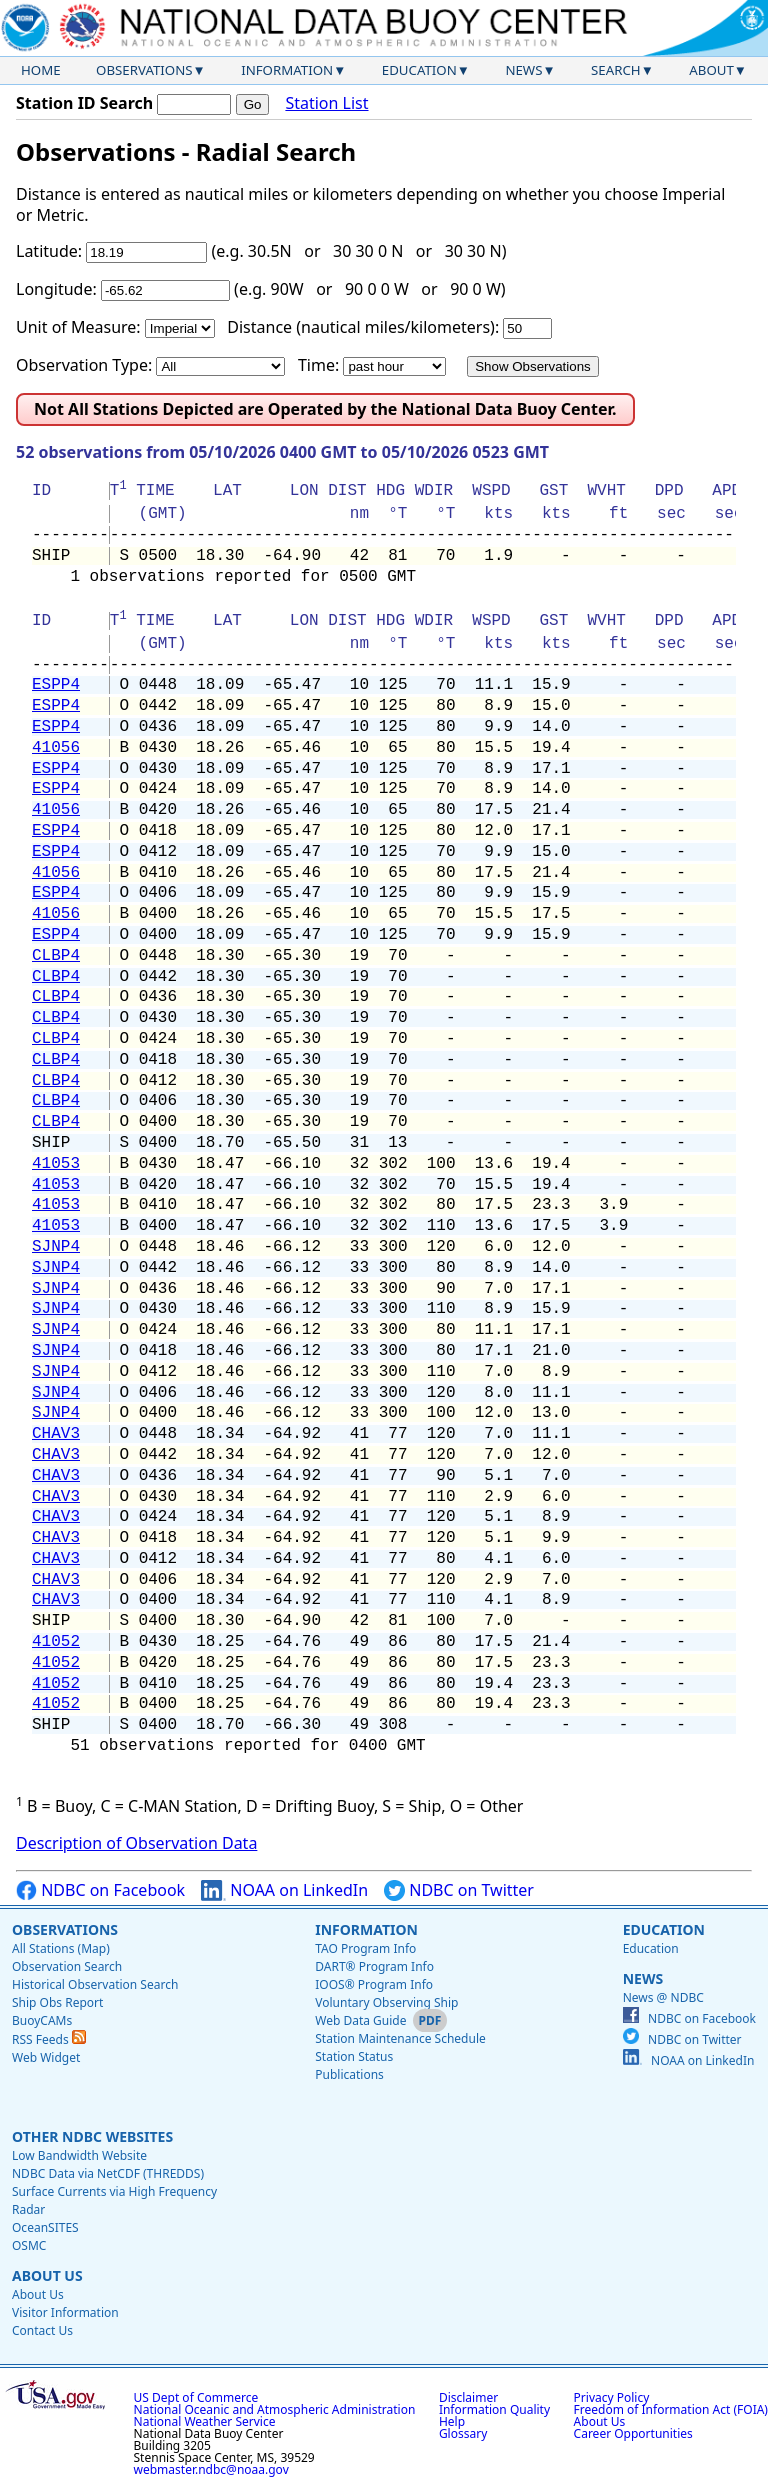 The image size is (768, 2488). I want to click on Home, so click(41, 70).